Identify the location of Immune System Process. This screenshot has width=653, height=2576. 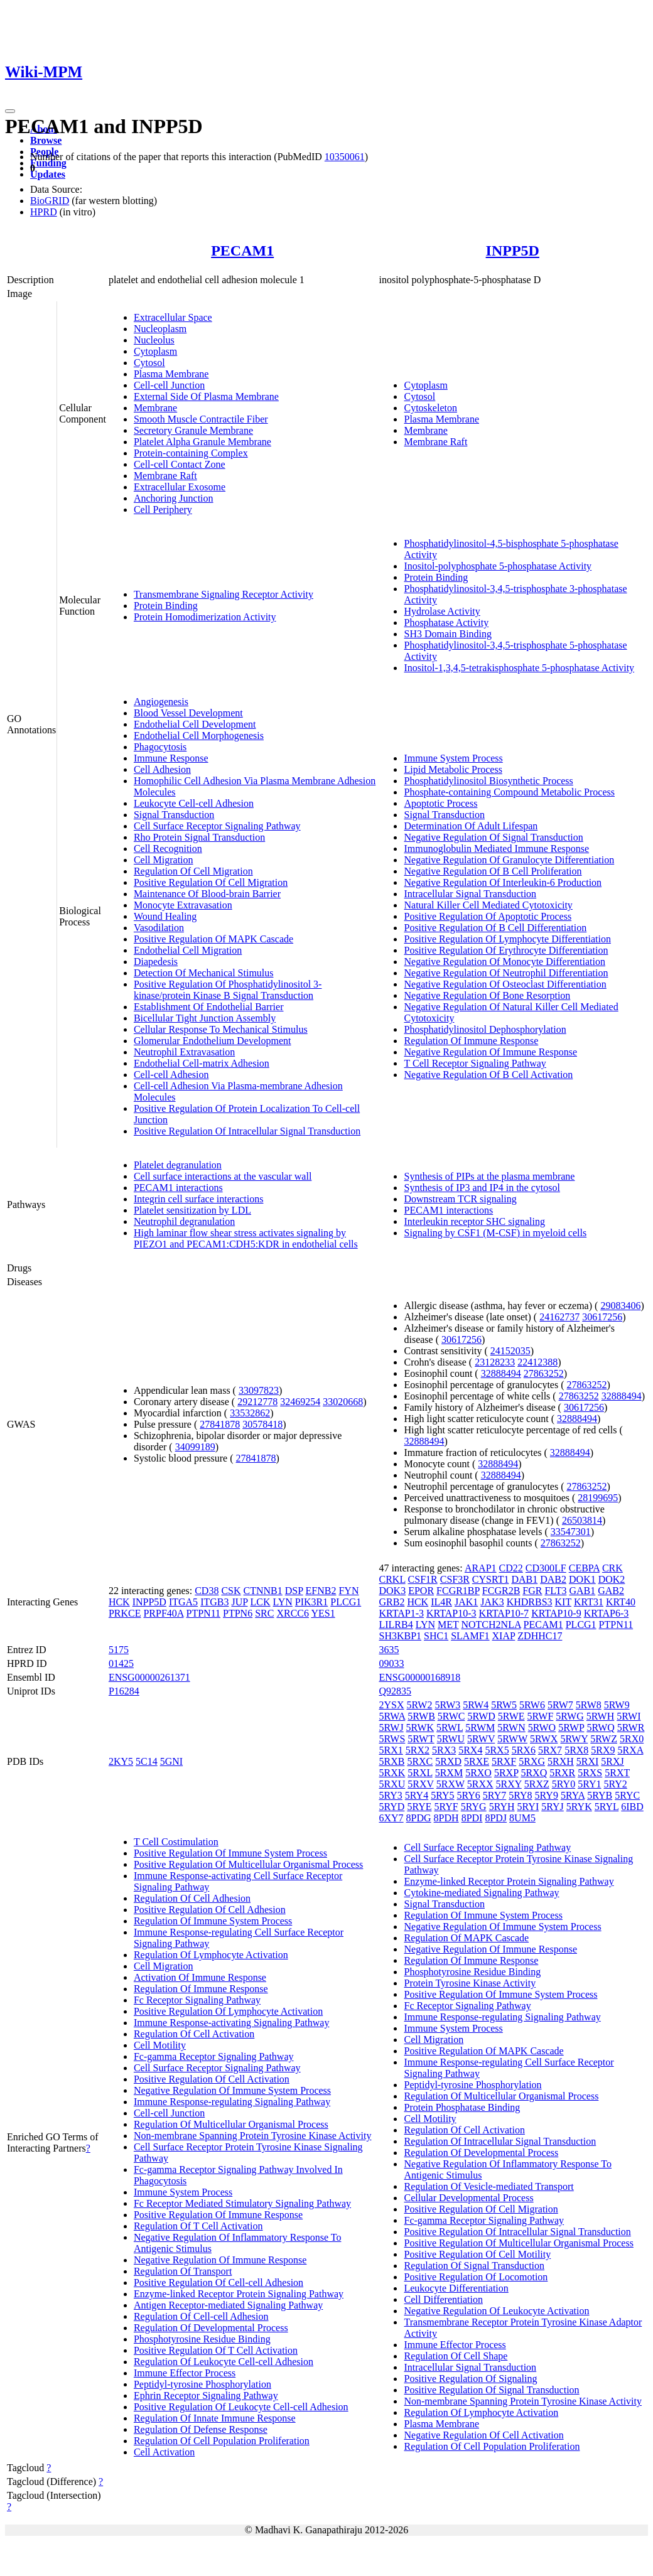
(453, 758).